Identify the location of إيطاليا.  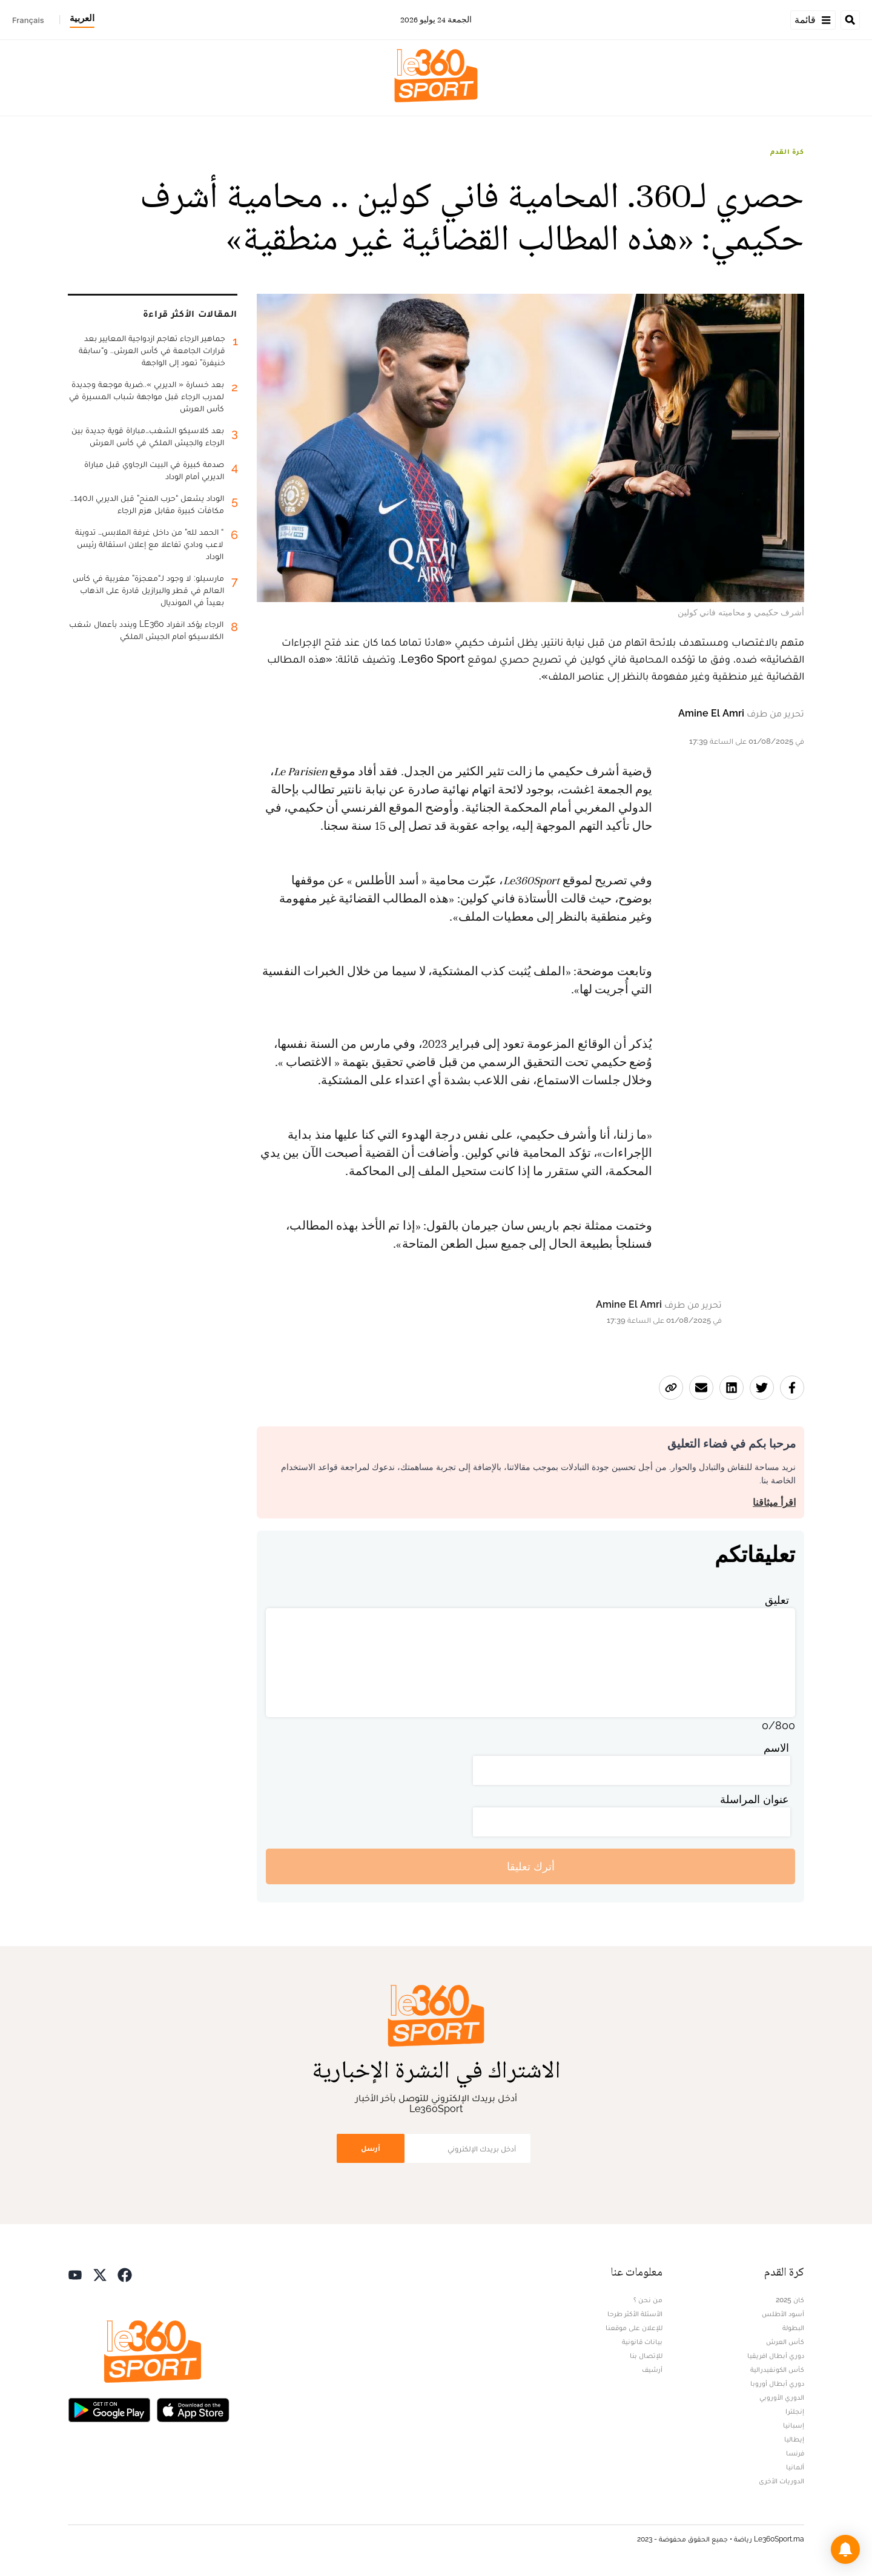
(794, 2439).